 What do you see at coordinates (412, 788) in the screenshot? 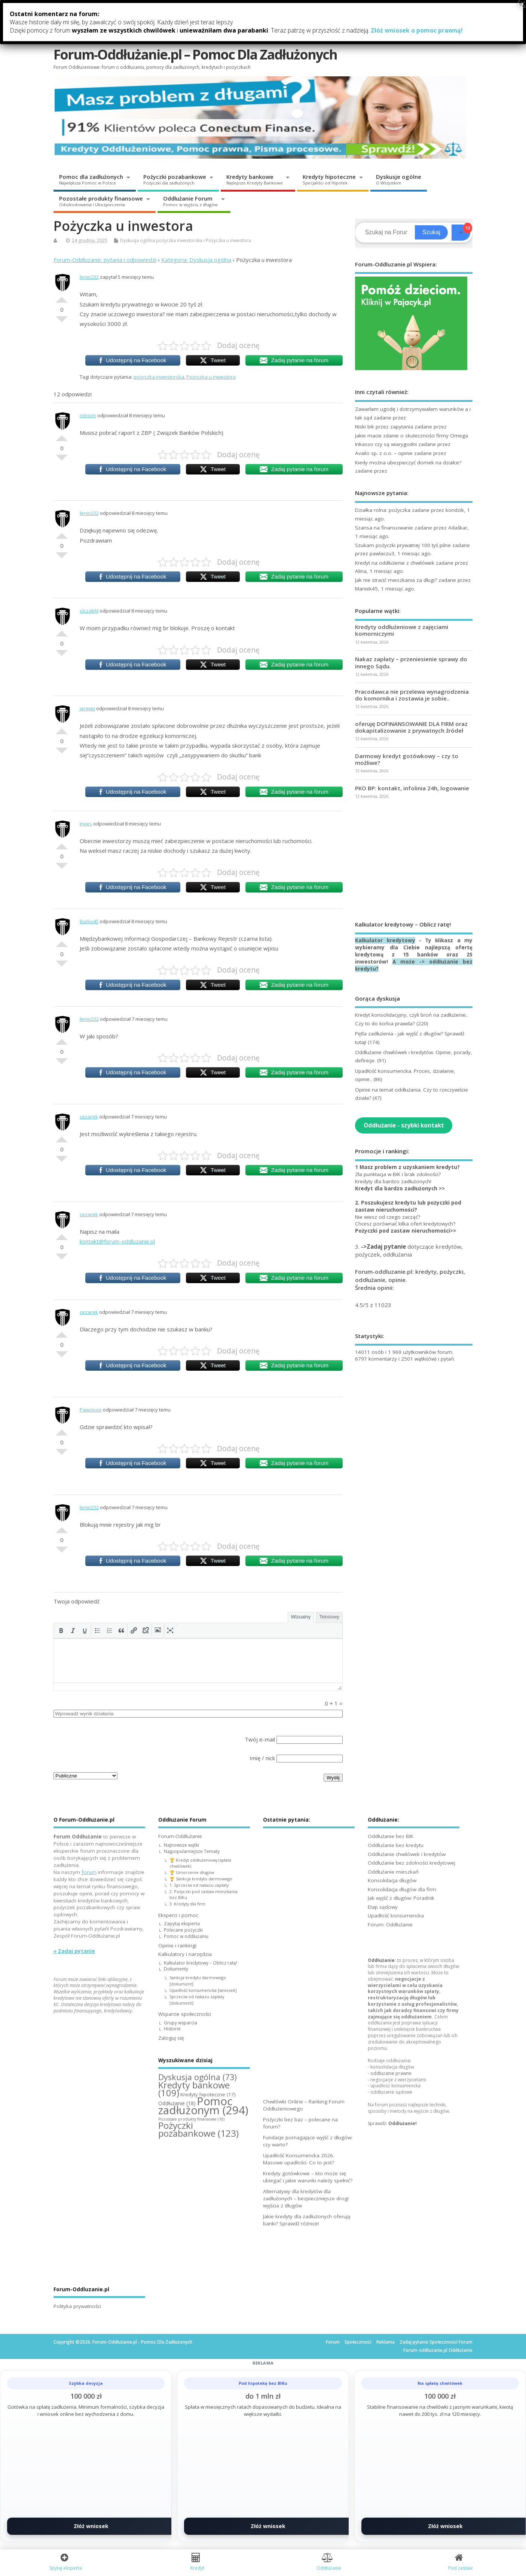
I see `PKO BP: kontakt, infolinia 24h, logowanie` at bounding box center [412, 788].